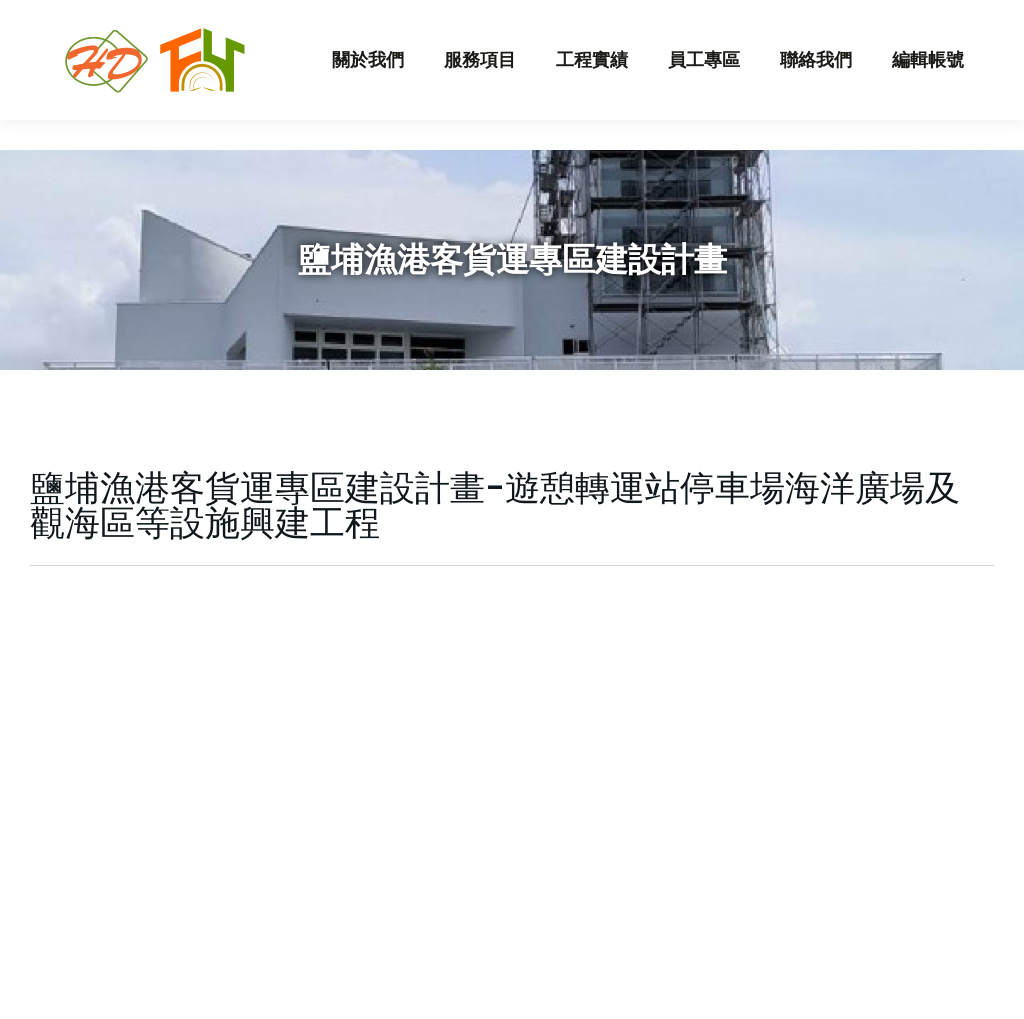  I want to click on hungda.corp@msa.hinet.net, so click(205, 15).